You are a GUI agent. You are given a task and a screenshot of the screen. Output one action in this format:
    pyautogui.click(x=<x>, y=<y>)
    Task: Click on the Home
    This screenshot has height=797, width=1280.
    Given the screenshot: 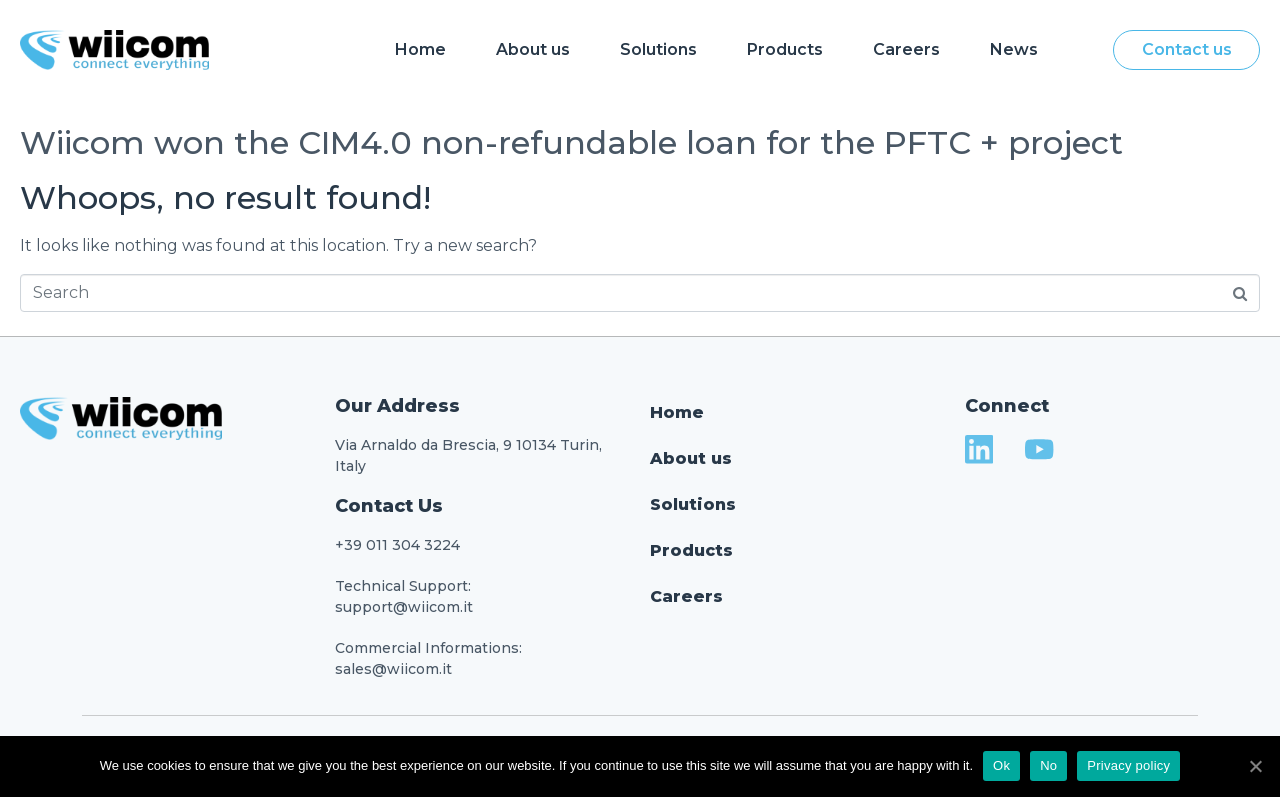 What is the action you would take?
    pyautogui.click(x=420, y=49)
    